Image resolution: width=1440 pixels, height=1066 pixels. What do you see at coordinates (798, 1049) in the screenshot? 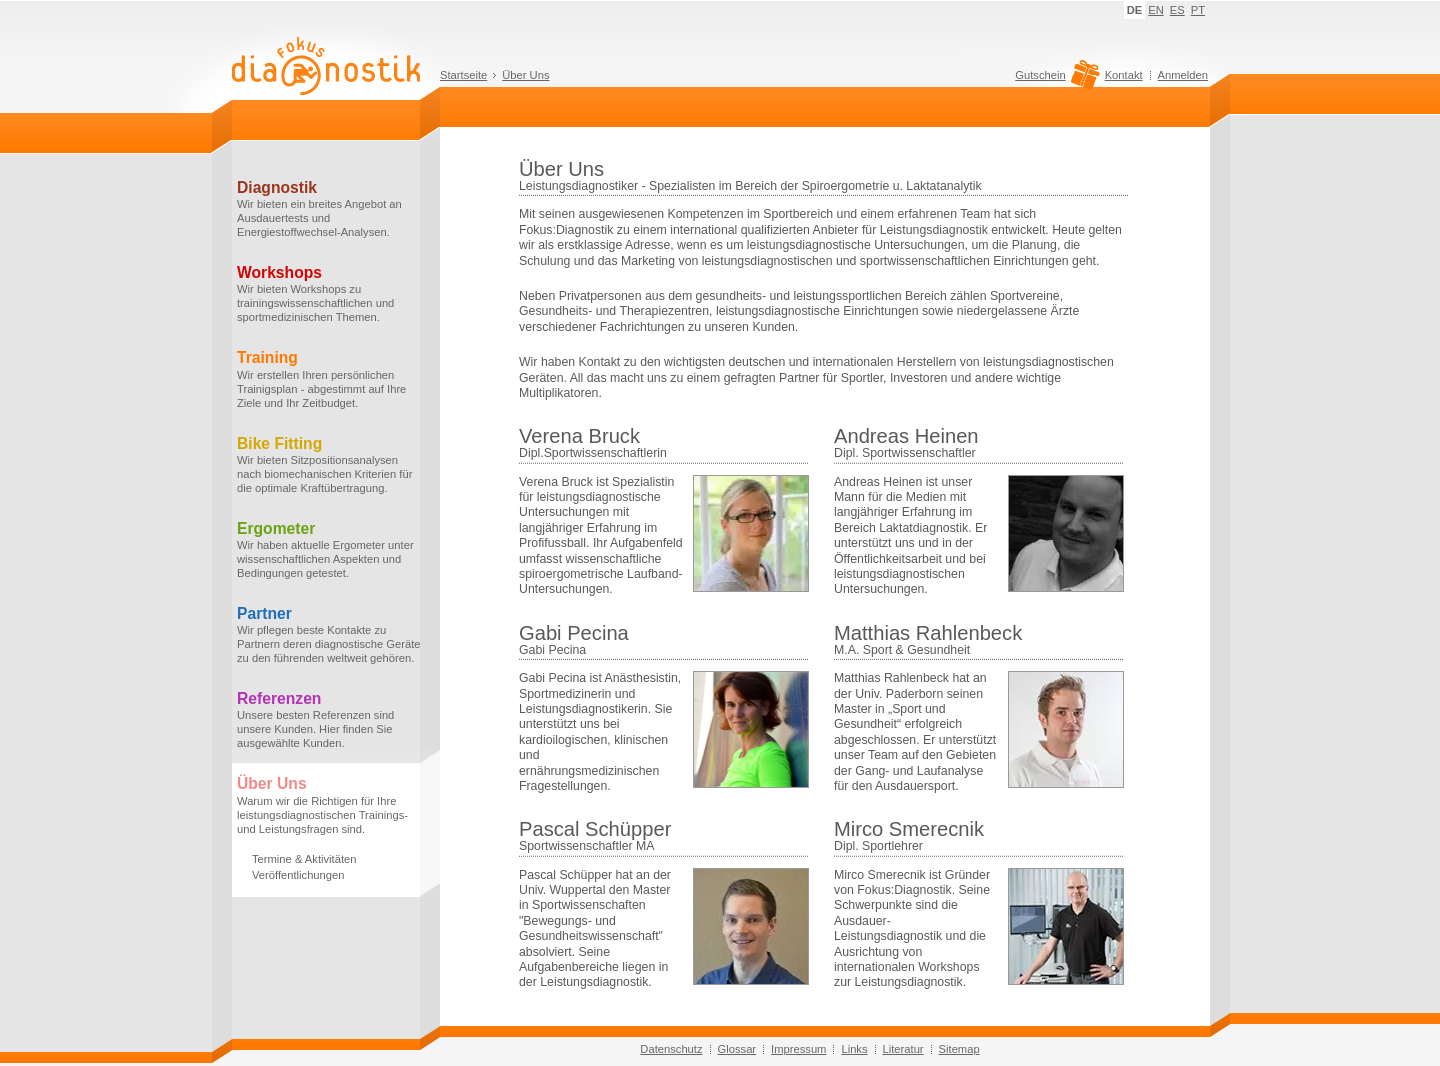
I see `Impressum` at bounding box center [798, 1049].